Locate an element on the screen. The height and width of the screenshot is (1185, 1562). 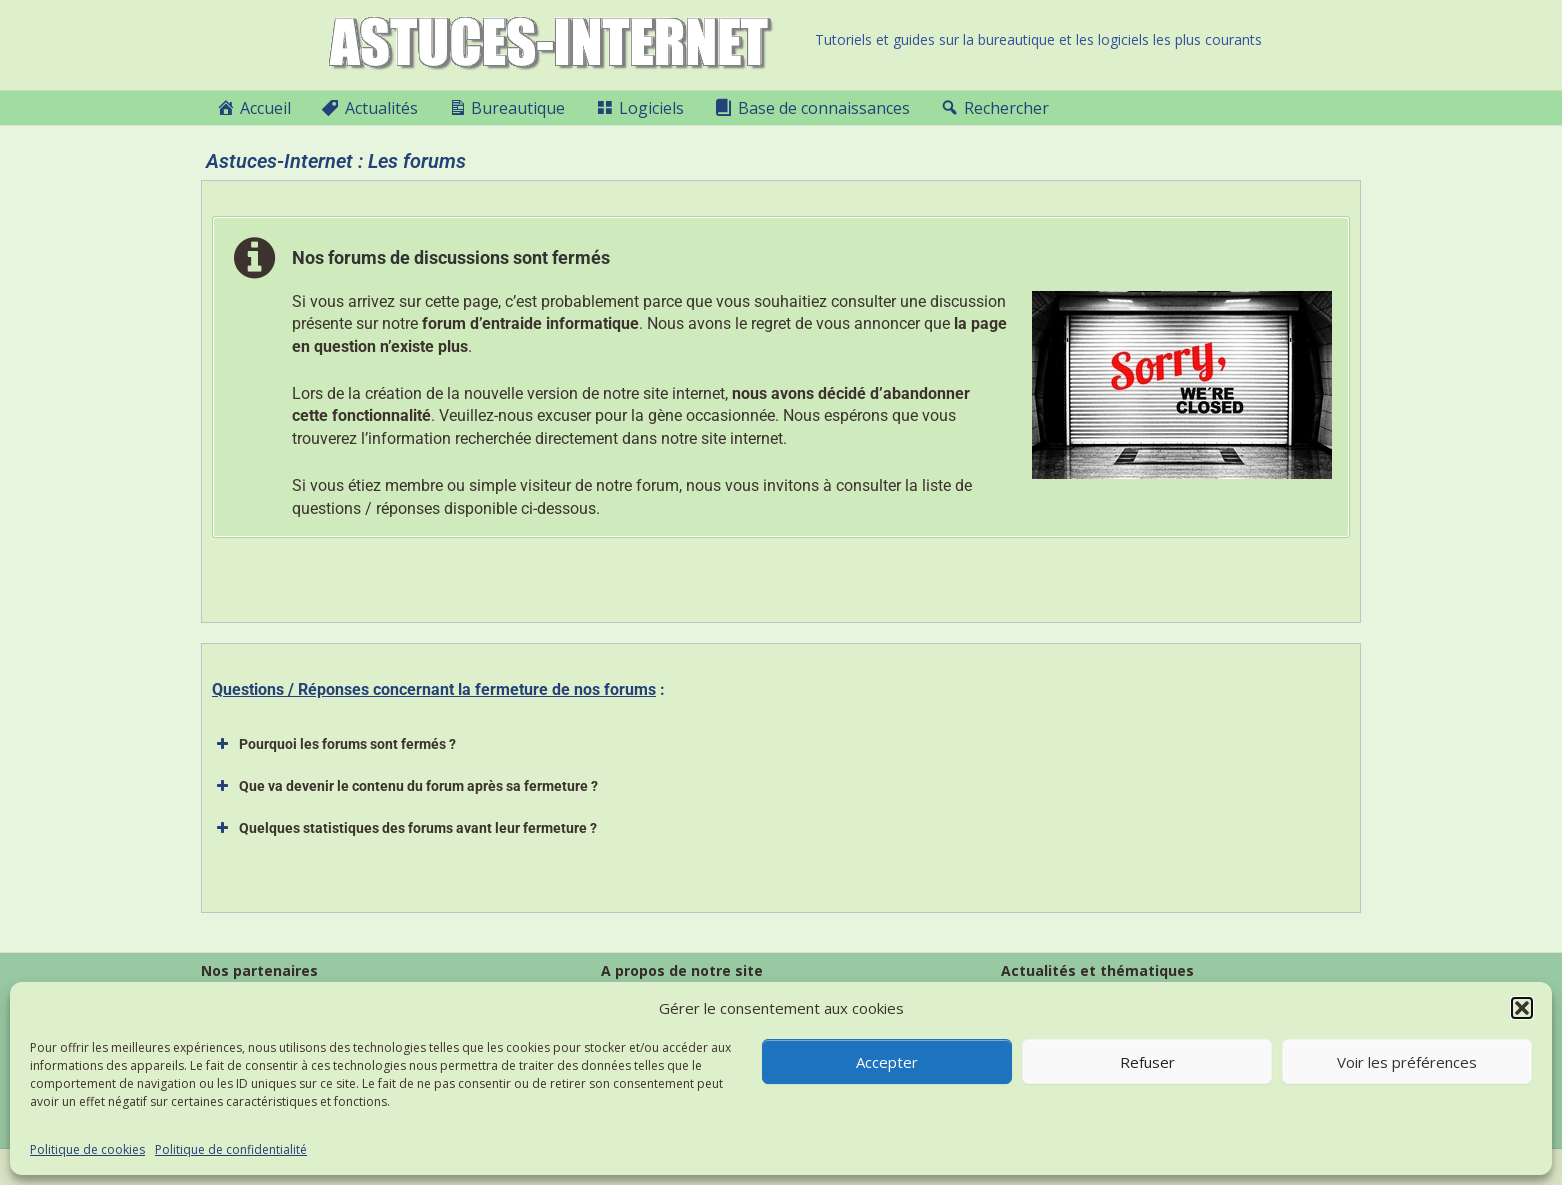
Que va devenir le contenu du forum après sa fermeture ? [button] is located at coordinates (405, 786).